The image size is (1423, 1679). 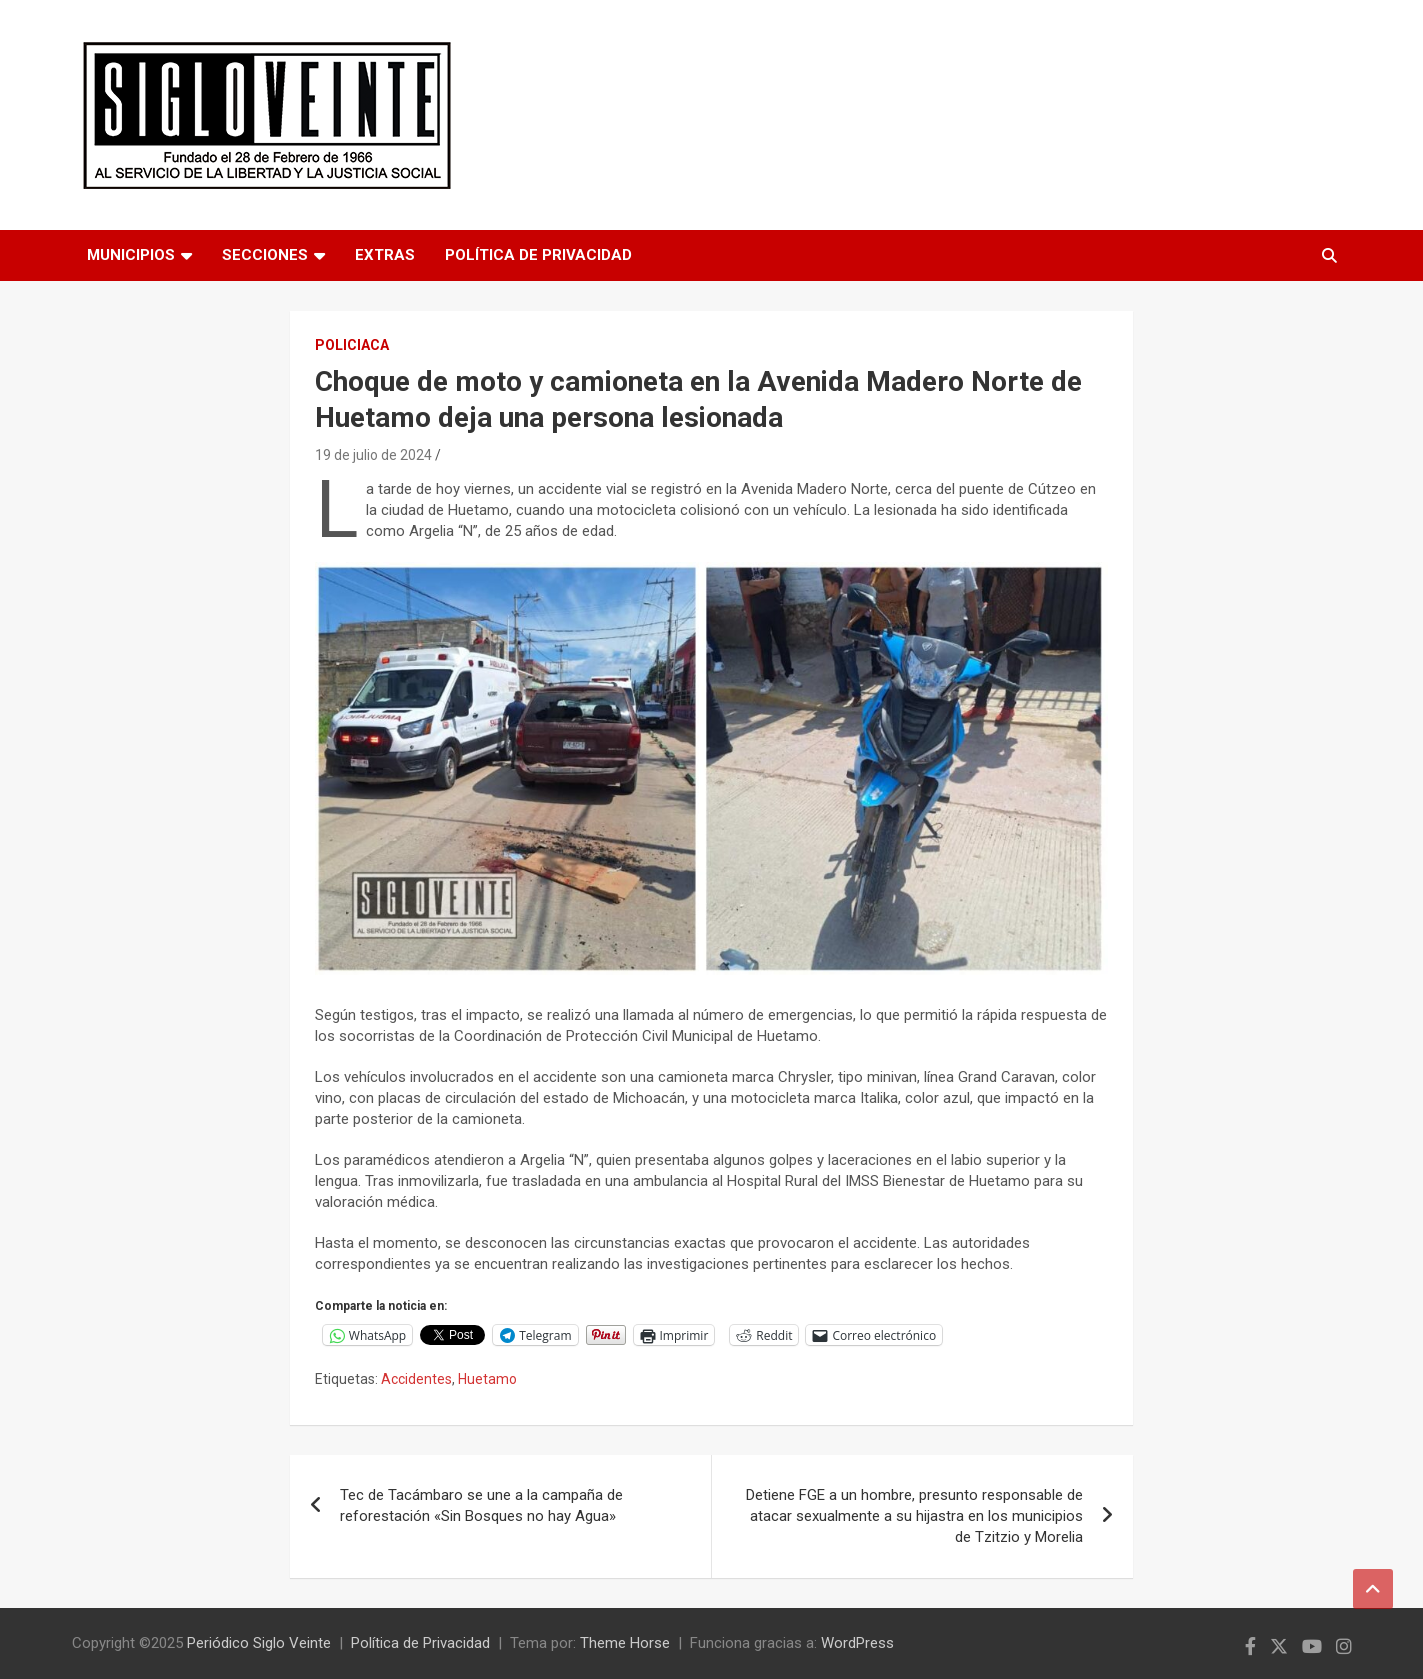 I want to click on Accidentes, so click(x=416, y=1379).